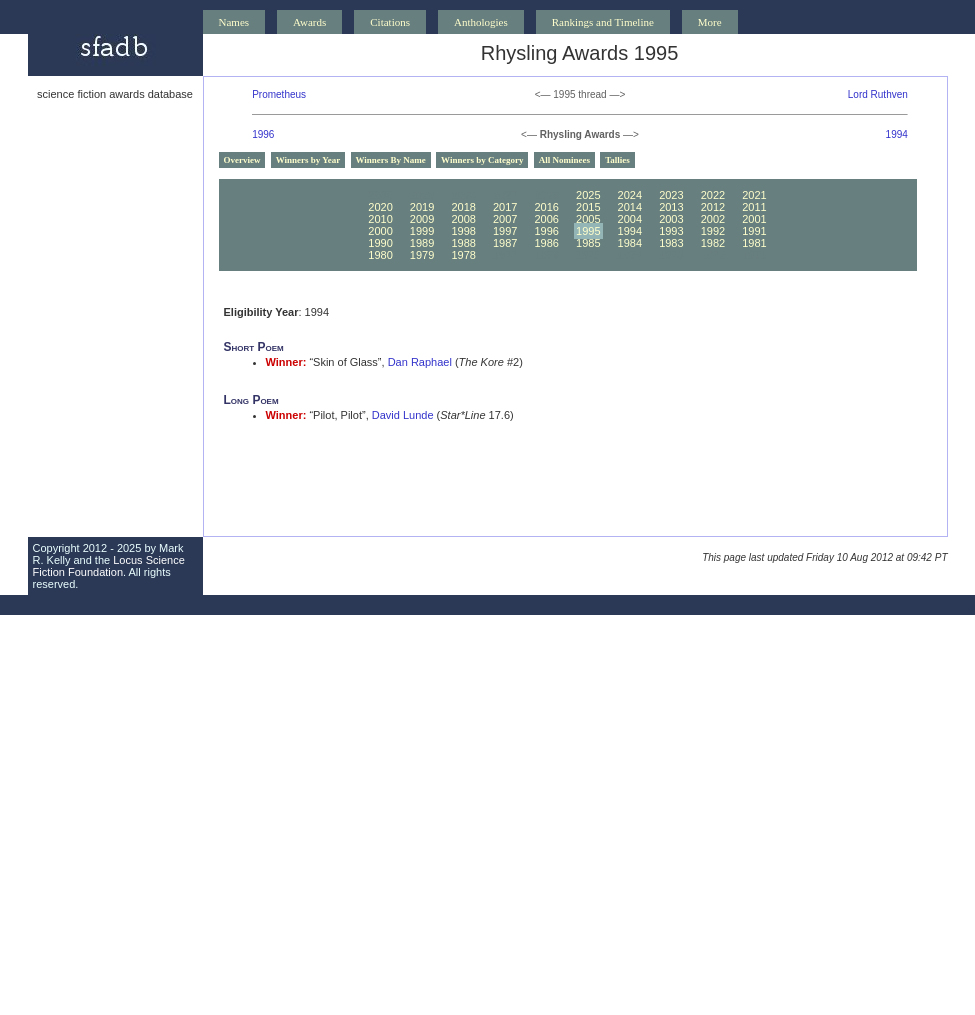 The image size is (975, 1015). I want to click on Overview, so click(242, 160).